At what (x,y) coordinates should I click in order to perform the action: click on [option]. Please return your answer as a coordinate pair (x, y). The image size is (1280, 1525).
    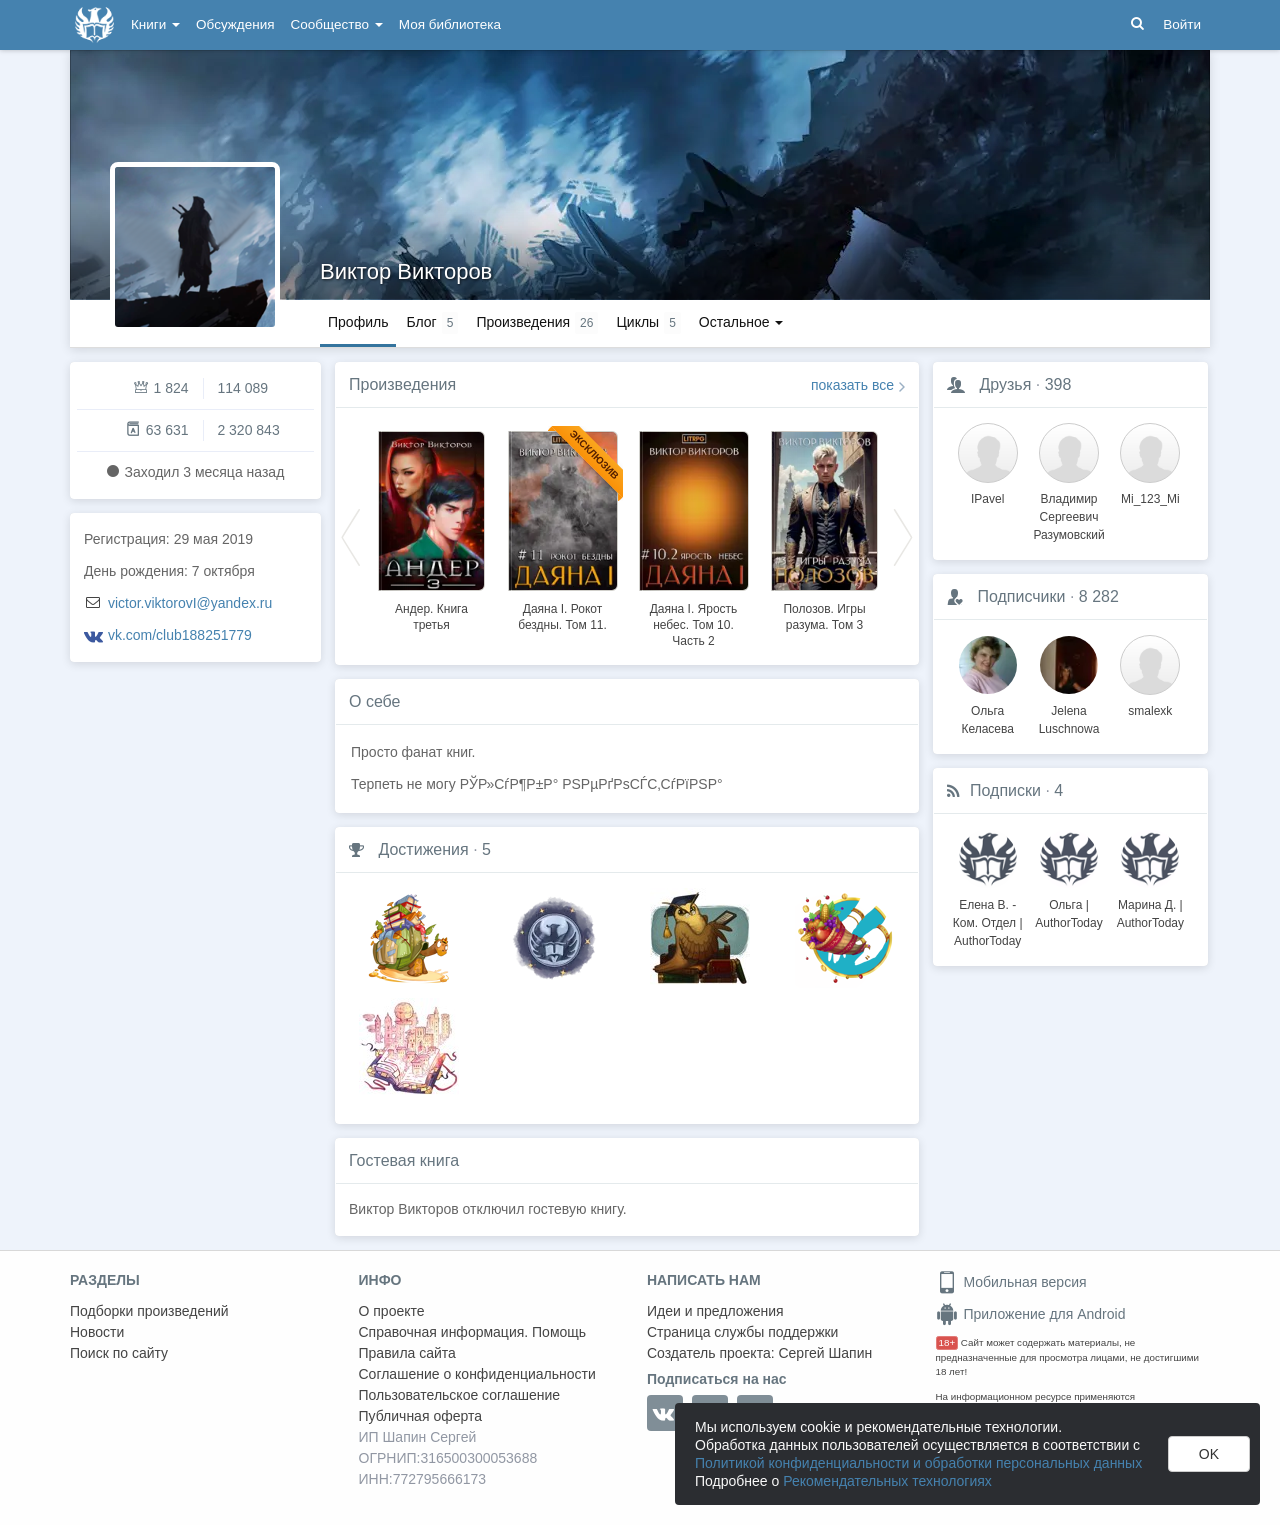
    Looking at the image, I should click on (431, 528).